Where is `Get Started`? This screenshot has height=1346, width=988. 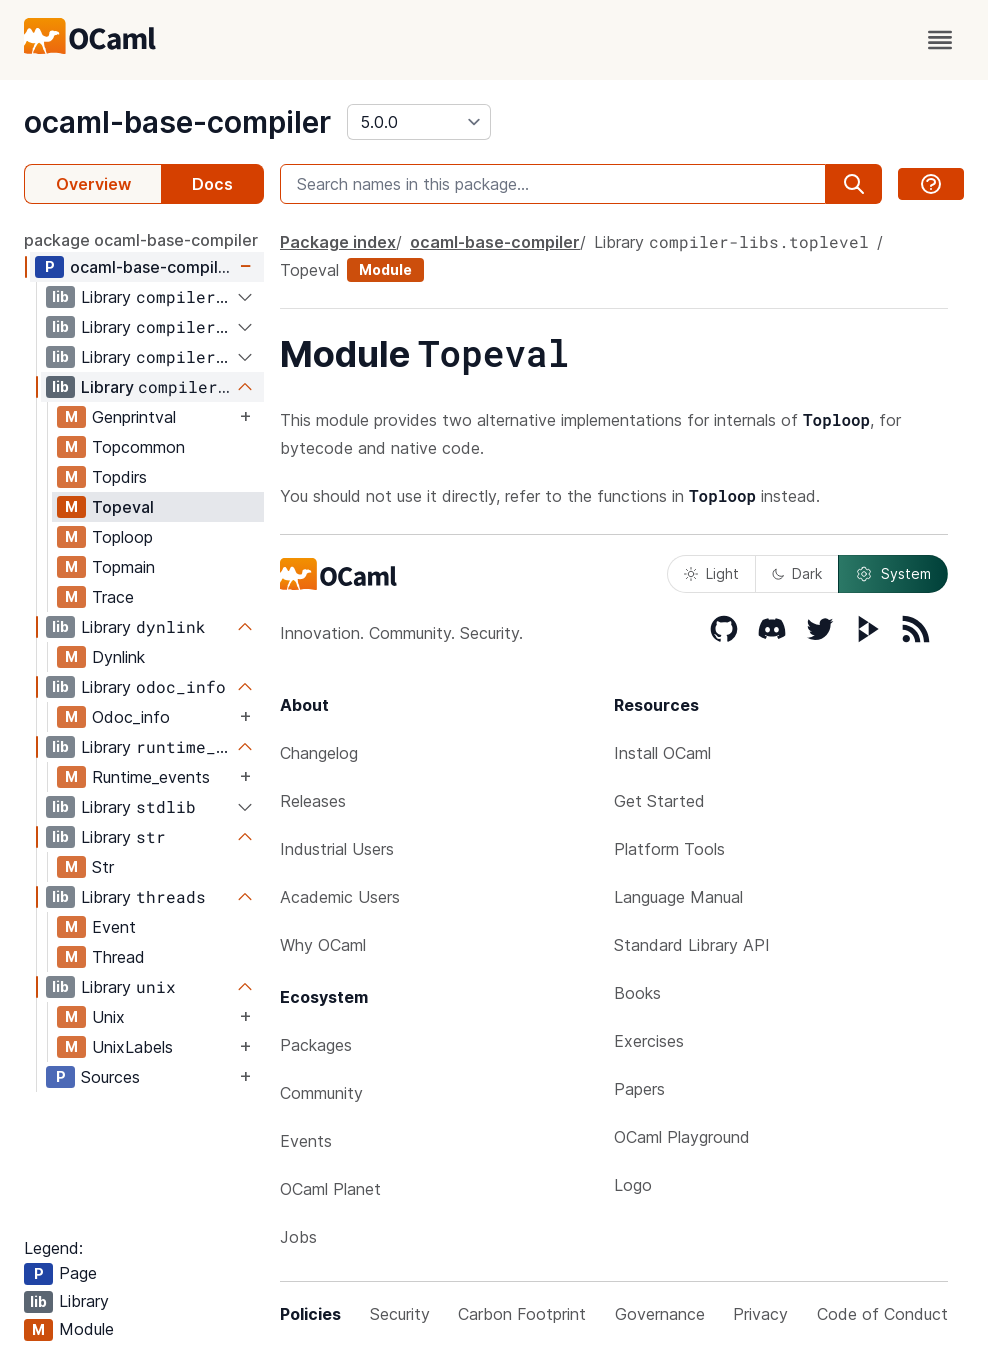
Get Started is located at coordinates (659, 801).